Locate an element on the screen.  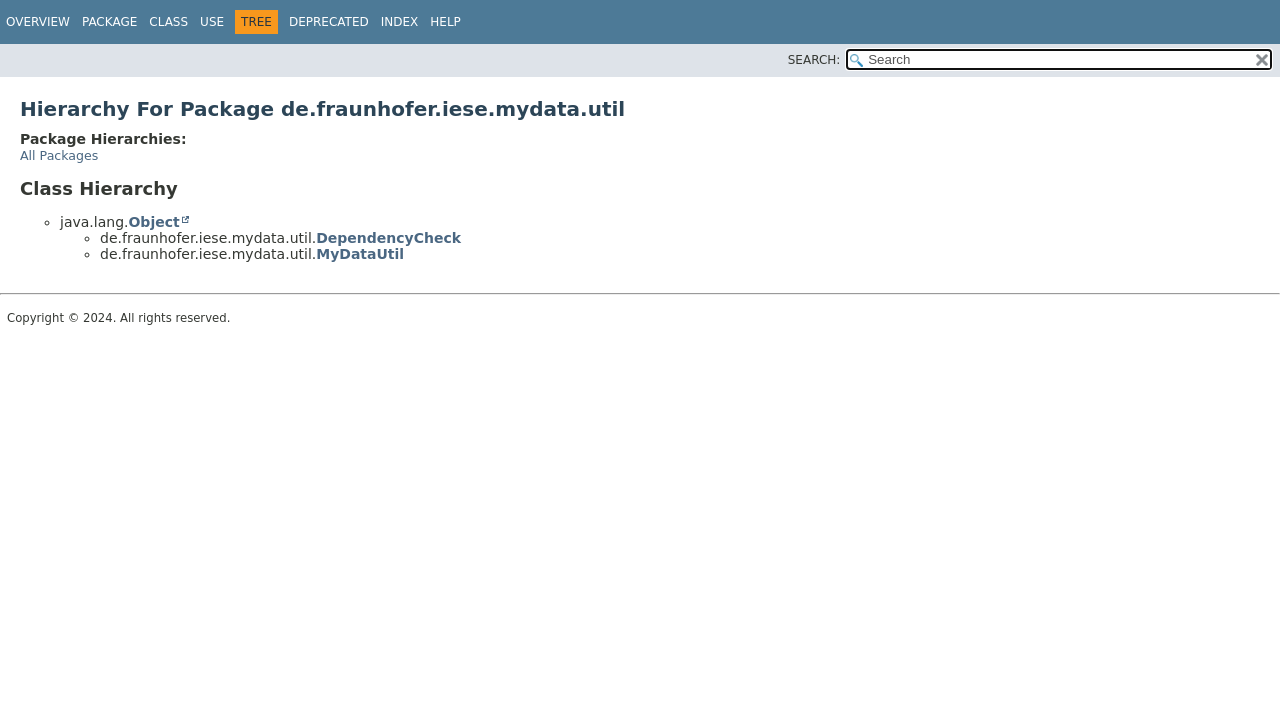
Package is located at coordinates (109, 22).